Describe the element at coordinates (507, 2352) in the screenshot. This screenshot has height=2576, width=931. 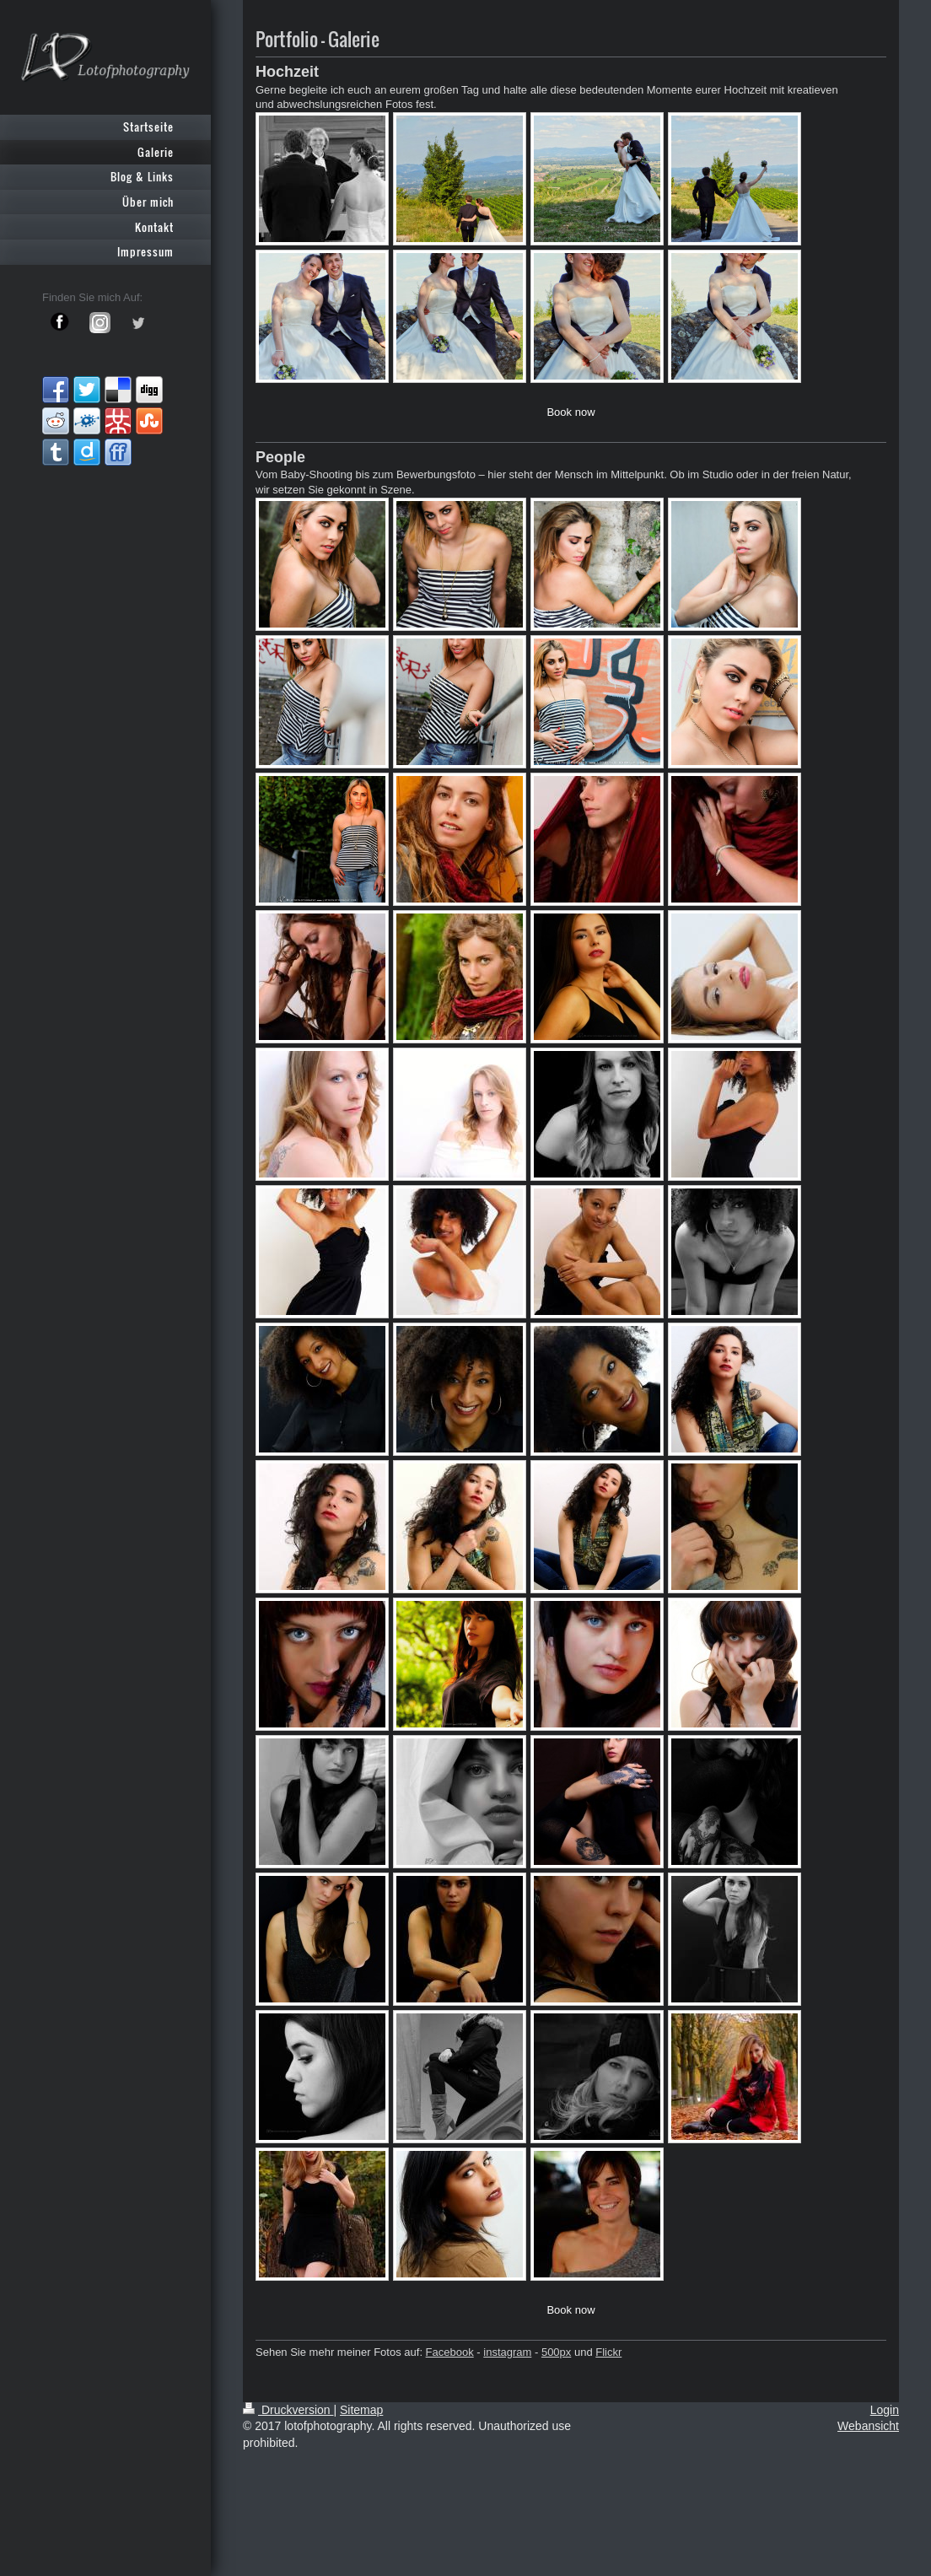
I see `instagram` at that location.